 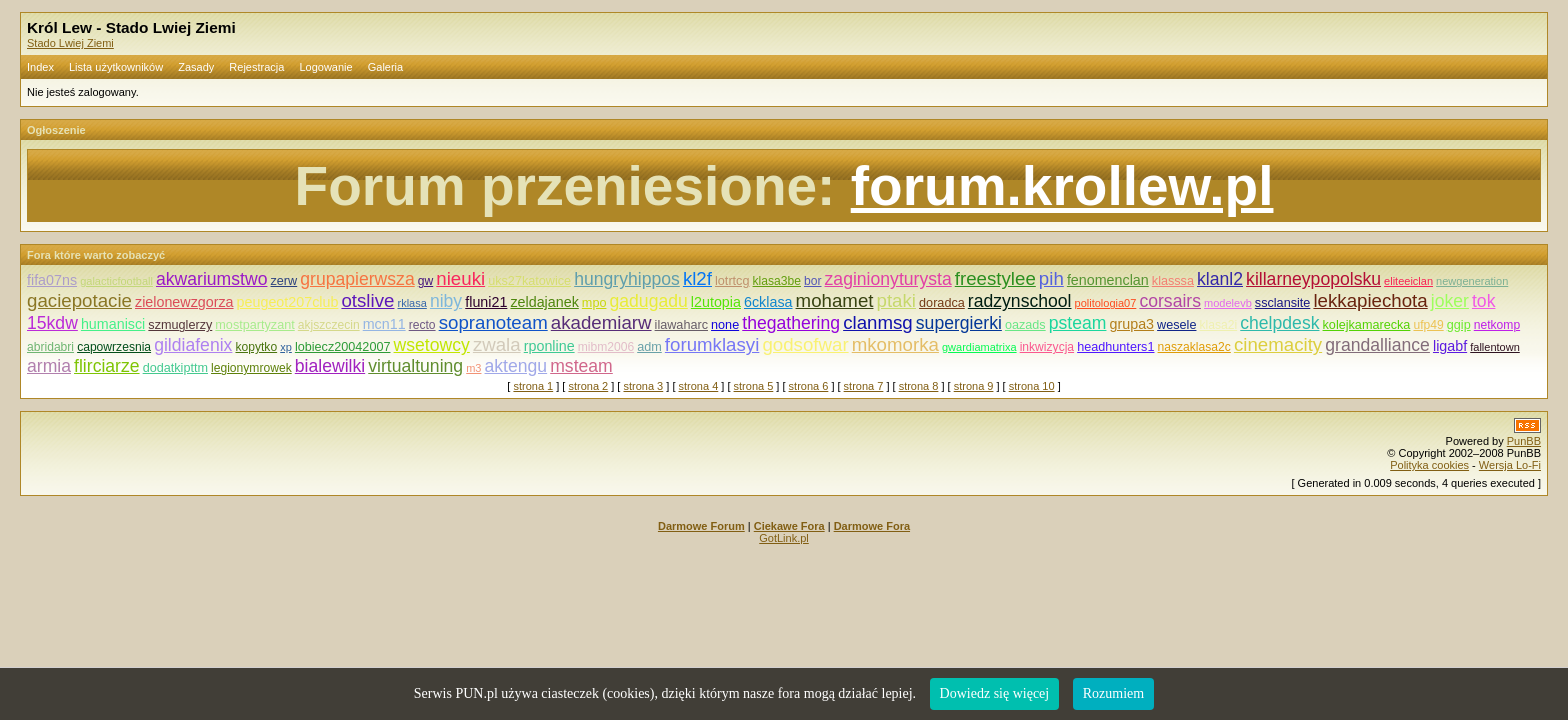 What do you see at coordinates (40, 67) in the screenshot?
I see `Index` at bounding box center [40, 67].